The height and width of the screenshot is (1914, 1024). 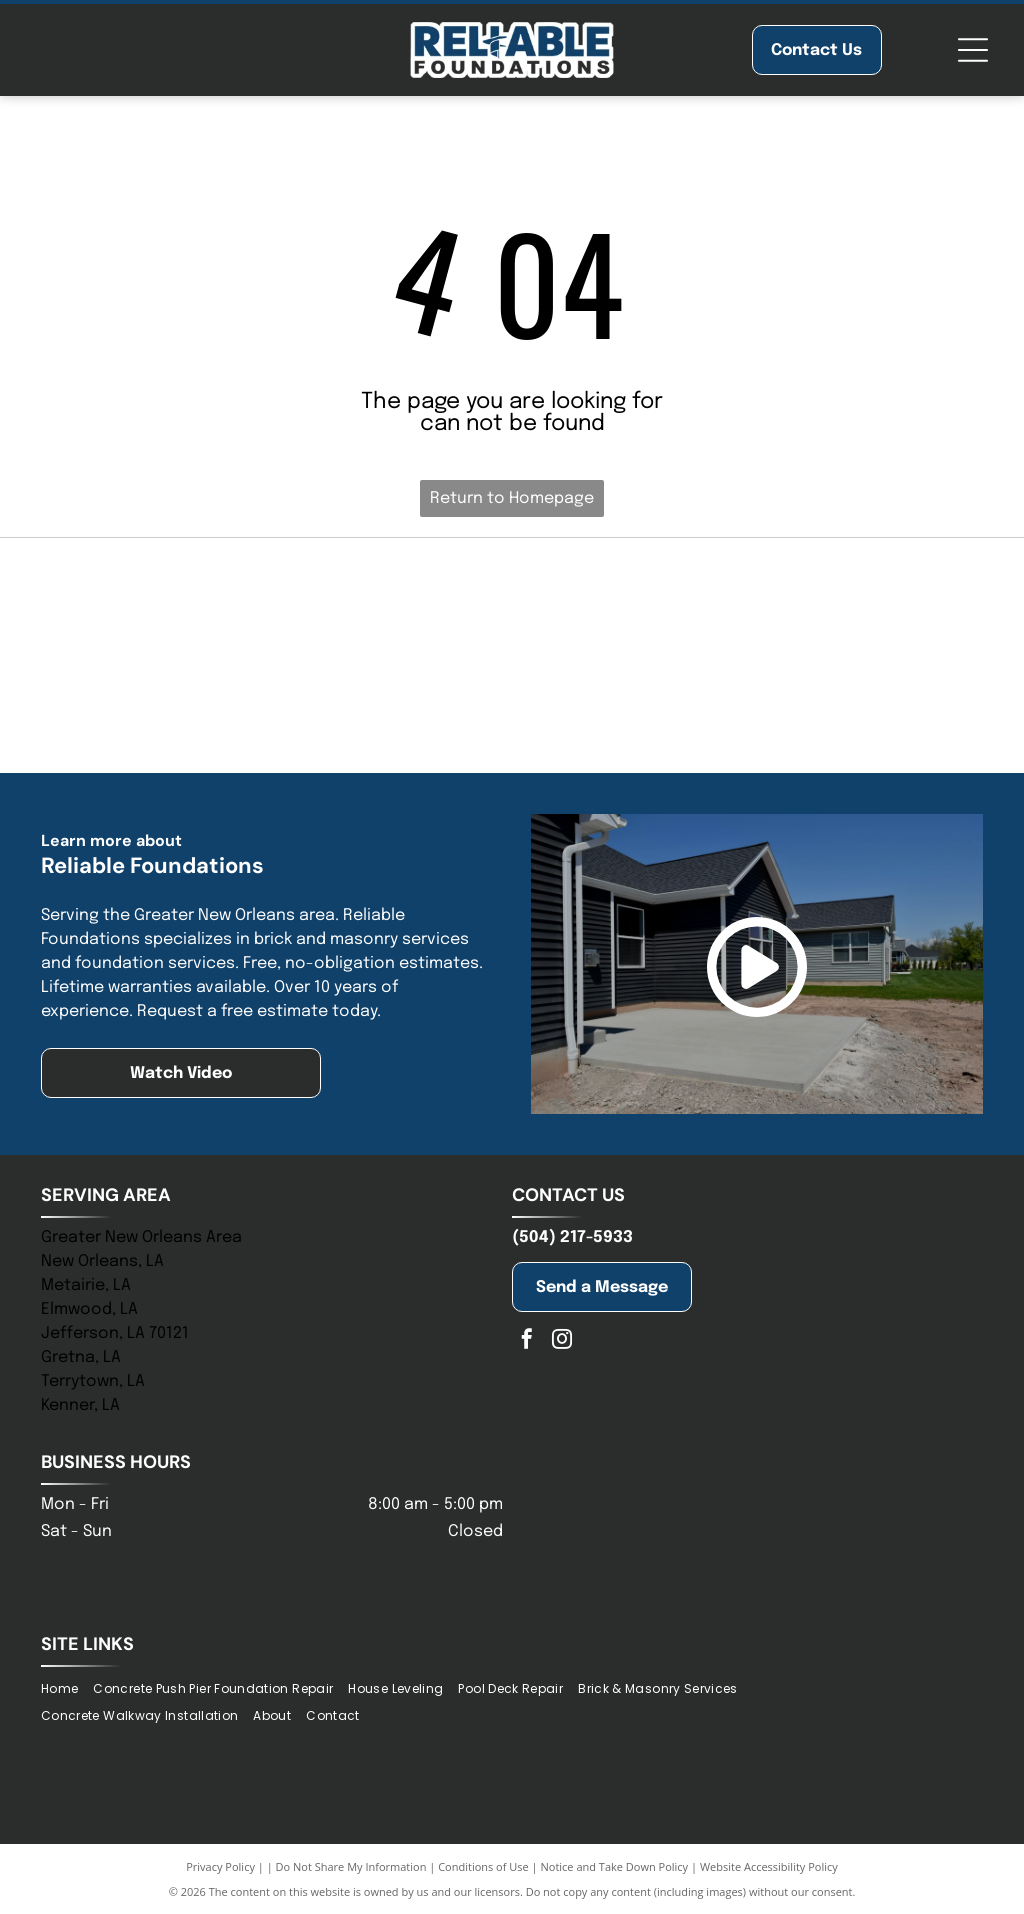 What do you see at coordinates (973, 50) in the screenshot?
I see `[Open menu]` at bounding box center [973, 50].